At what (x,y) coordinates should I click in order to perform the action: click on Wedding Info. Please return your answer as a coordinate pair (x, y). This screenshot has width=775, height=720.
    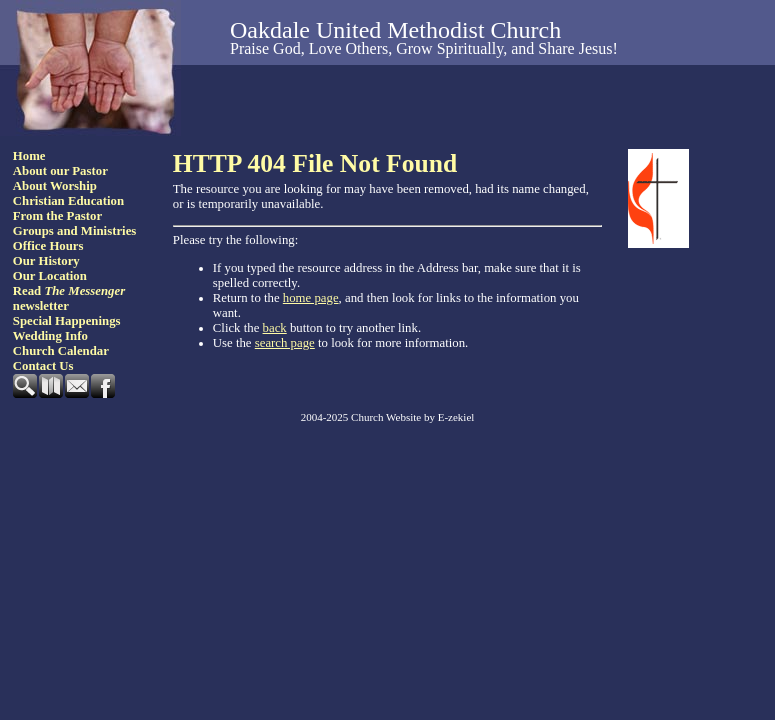
    Looking at the image, I should click on (50, 336).